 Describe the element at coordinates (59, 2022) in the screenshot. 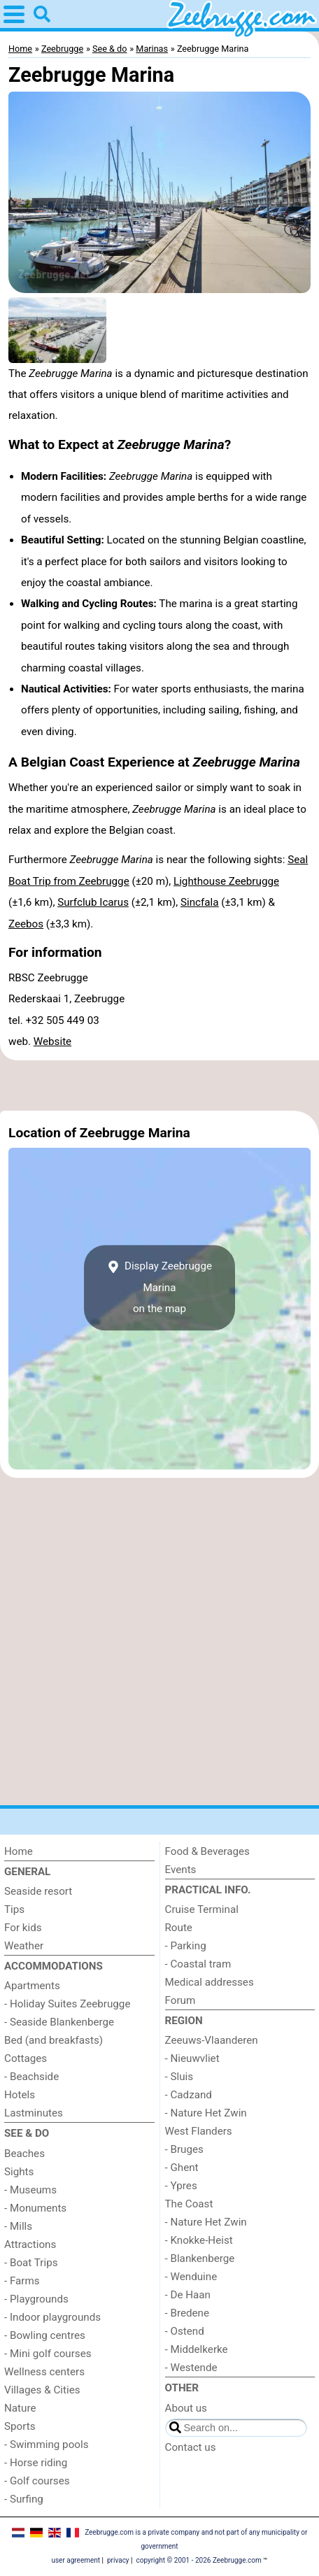

I see `- Seaside Blankenberge` at that location.